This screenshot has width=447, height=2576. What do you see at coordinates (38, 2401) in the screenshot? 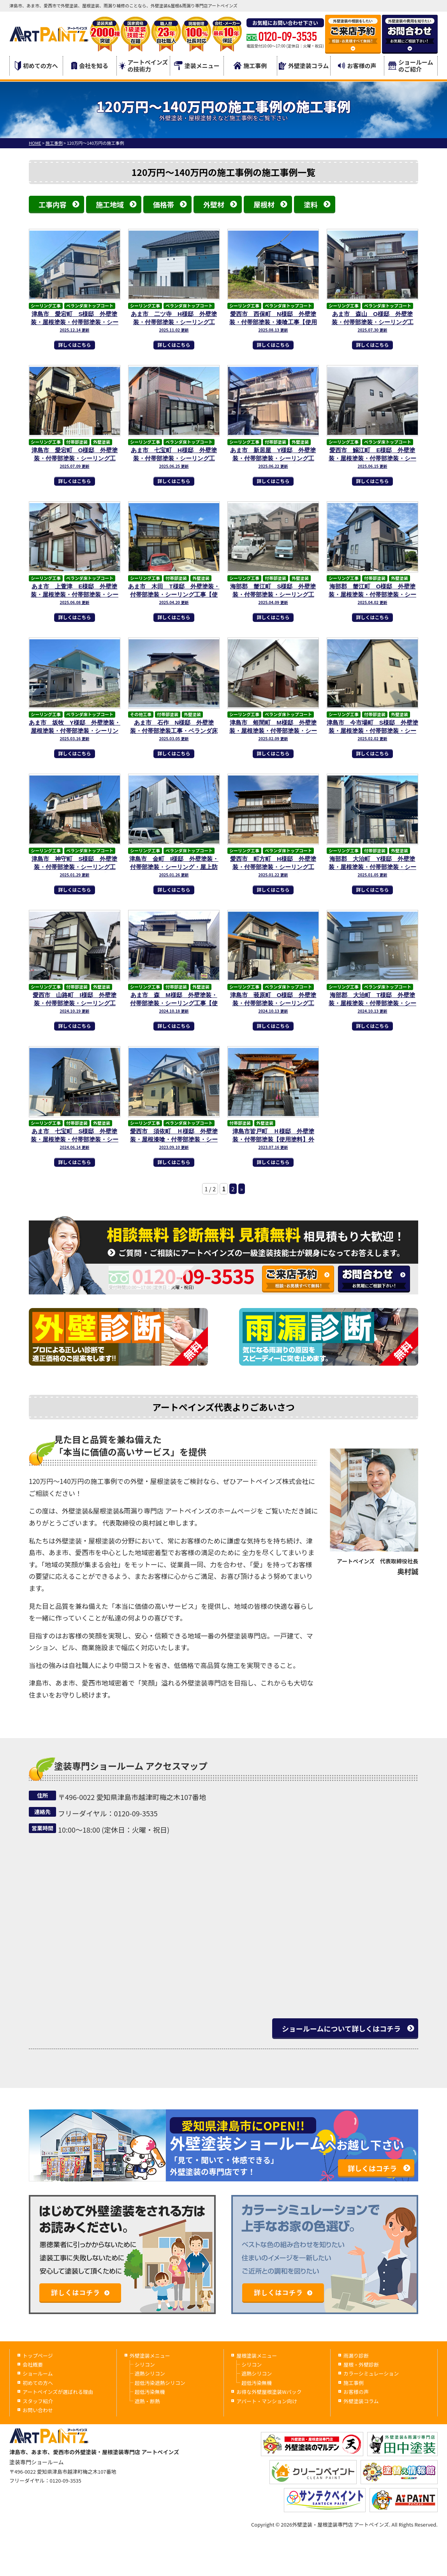
I see `スタッフ紹介` at bounding box center [38, 2401].